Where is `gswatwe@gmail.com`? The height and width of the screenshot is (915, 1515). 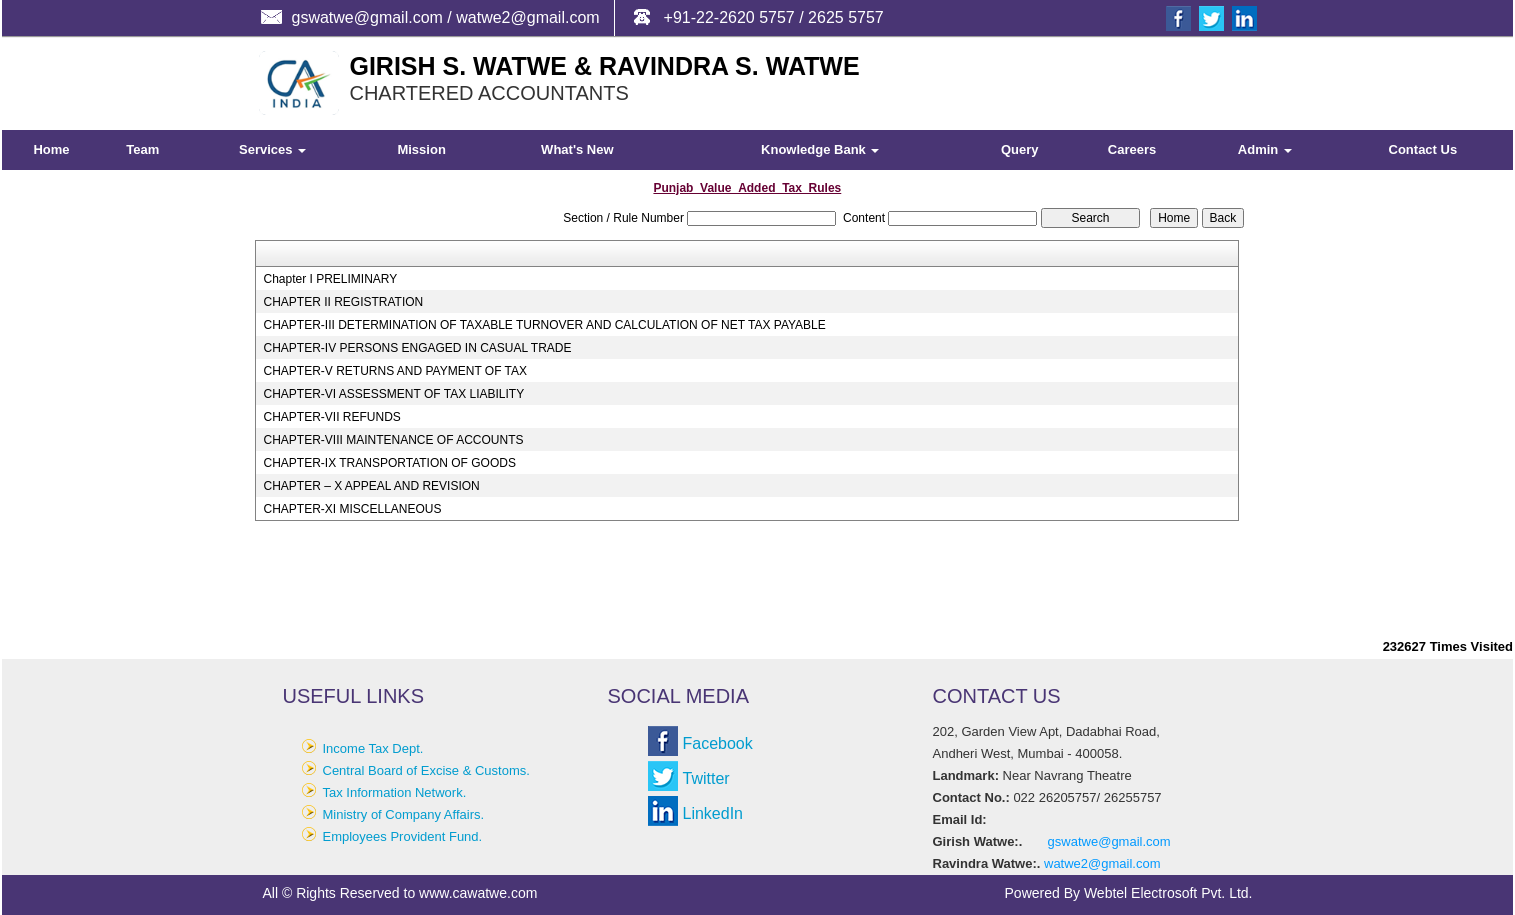
gswatwe@gmail.com is located at coordinates (1109, 841).